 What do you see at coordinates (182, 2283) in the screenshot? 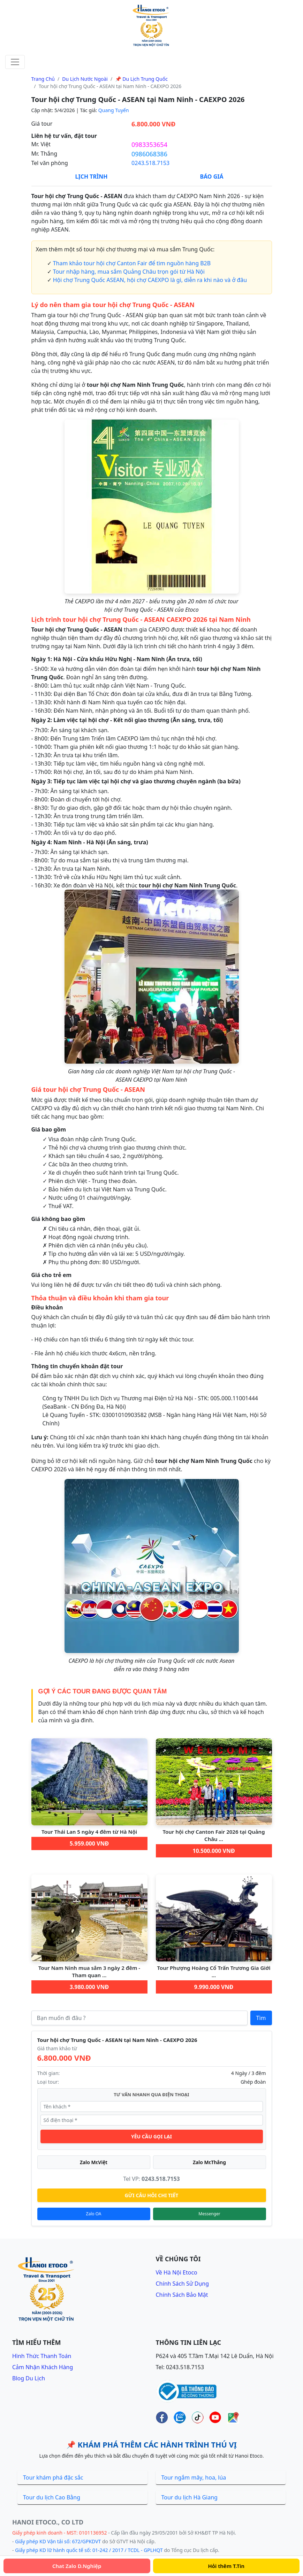
I see `Chính sách sử dụng` at bounding box center [182, 2283].